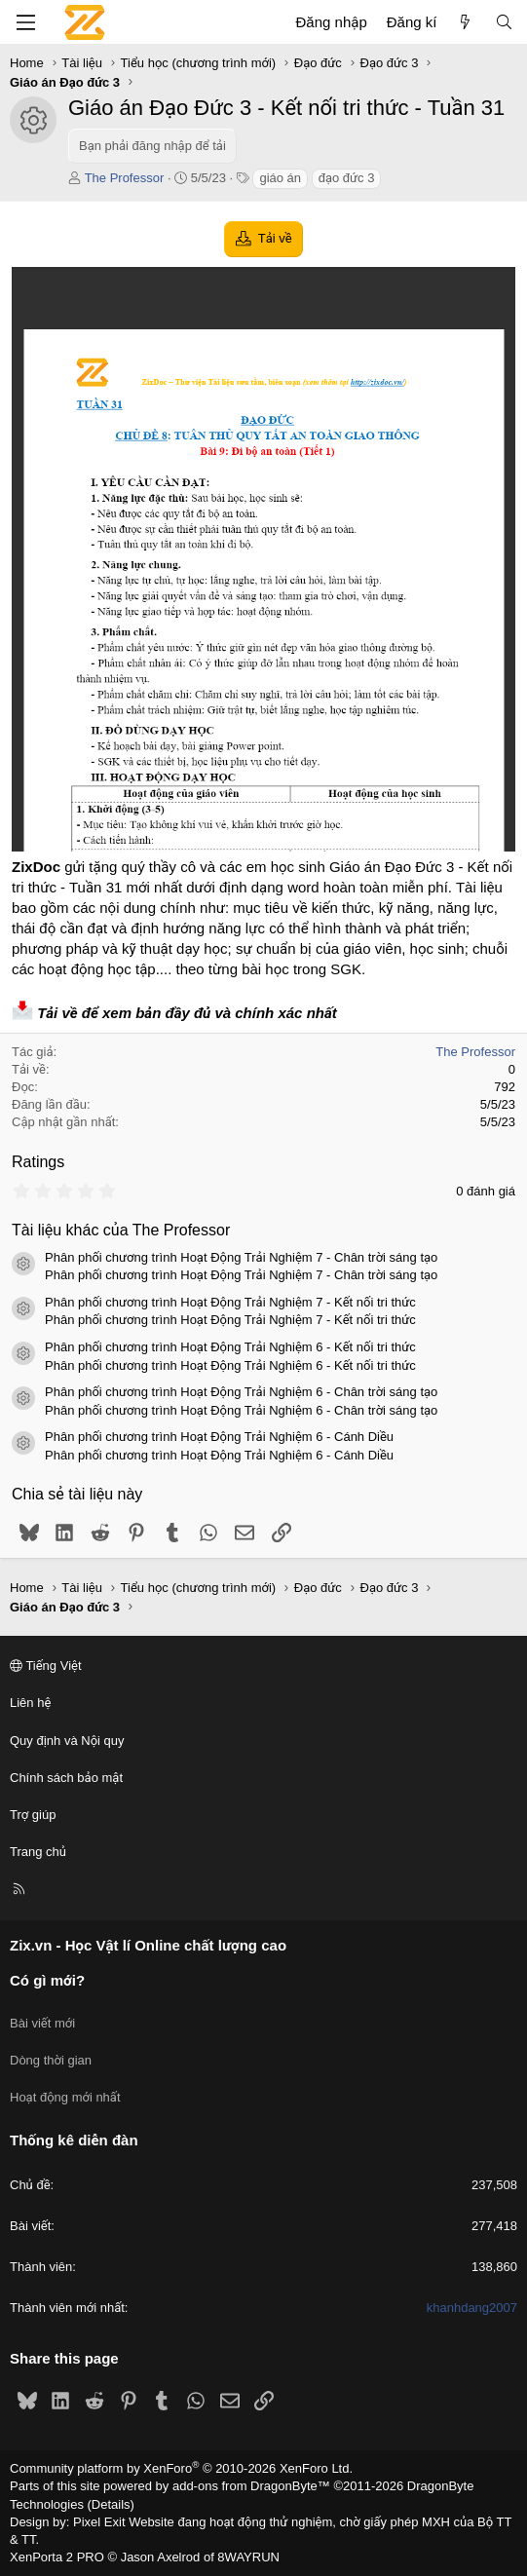 This screenshot has height=2576, width=527. Describe the element at coordinates (472, 2307) in the screenshot. I see `khanhdang2007` at that location.